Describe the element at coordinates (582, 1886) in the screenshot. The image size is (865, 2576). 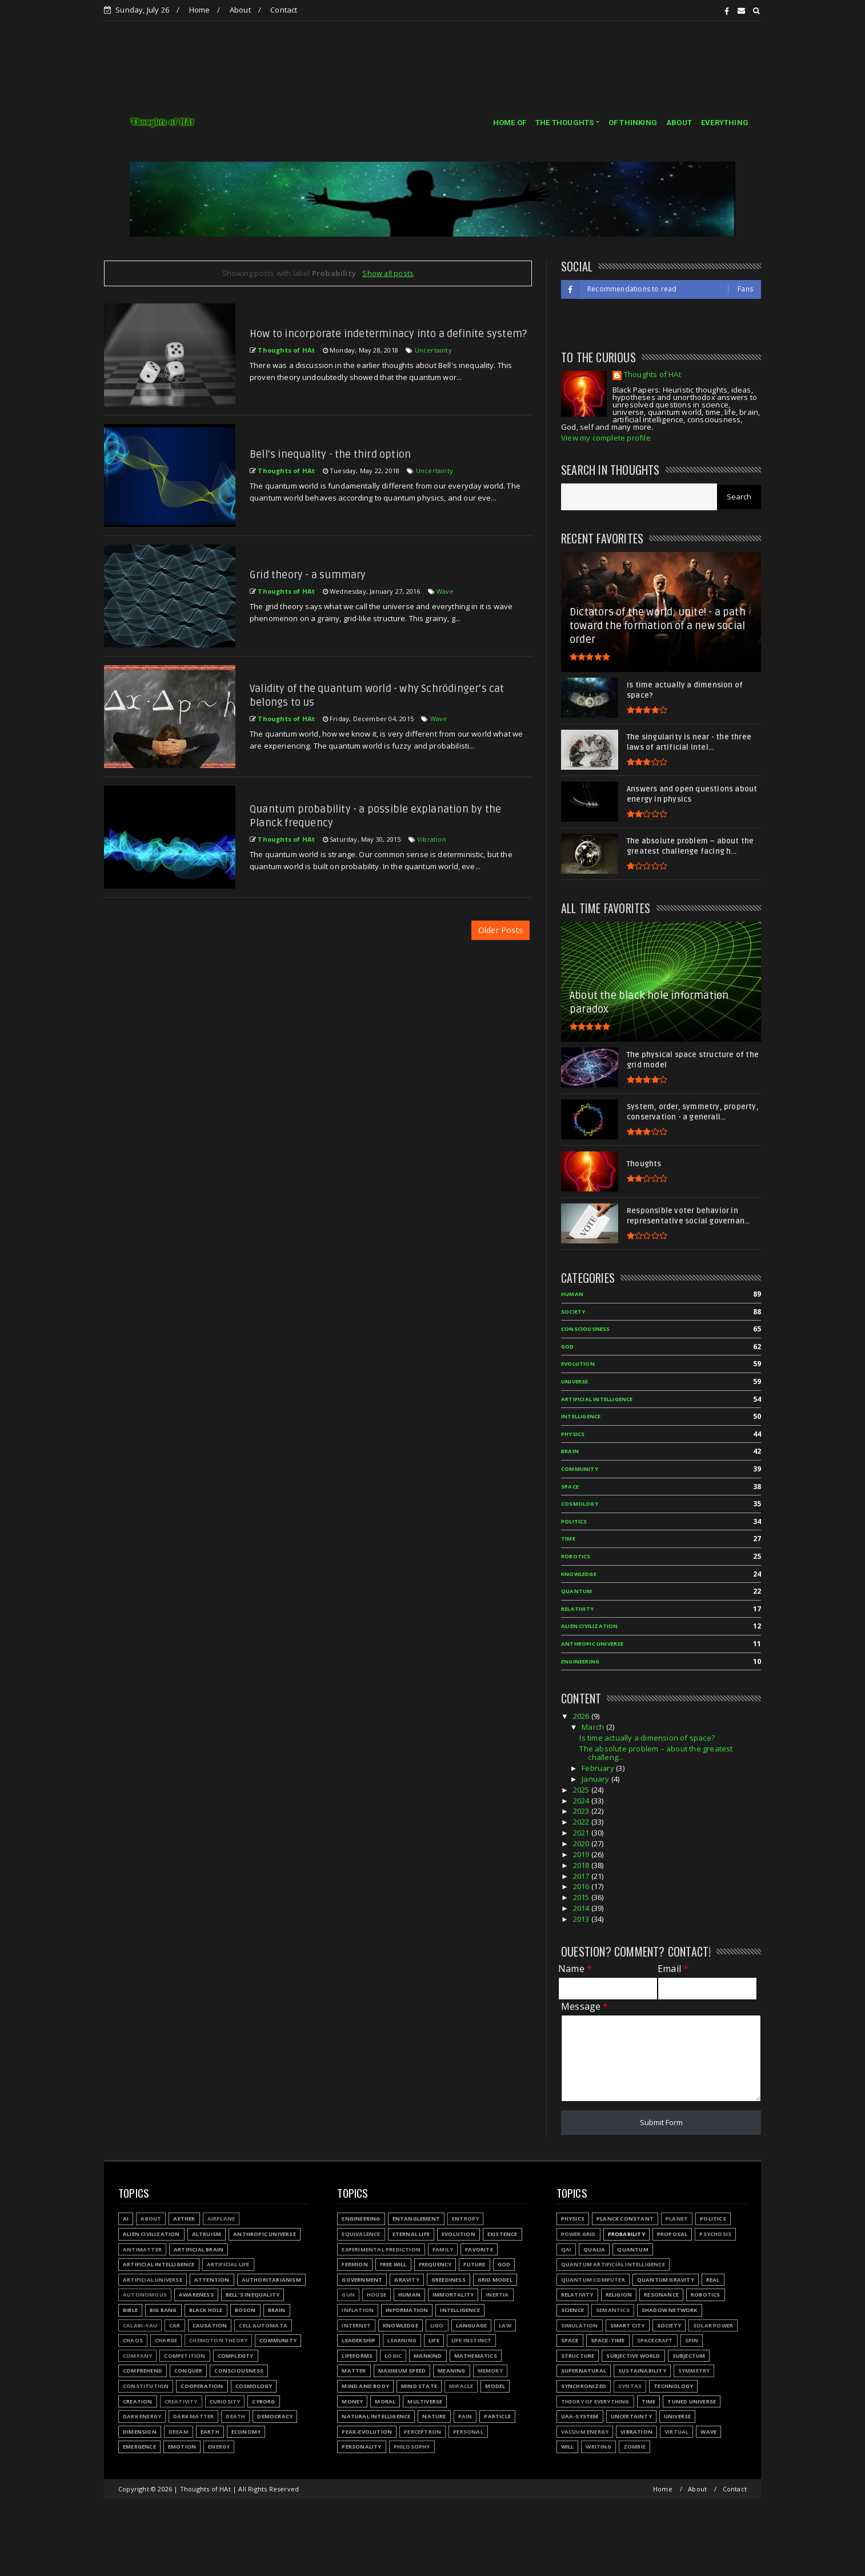
I see `2016` at that location.